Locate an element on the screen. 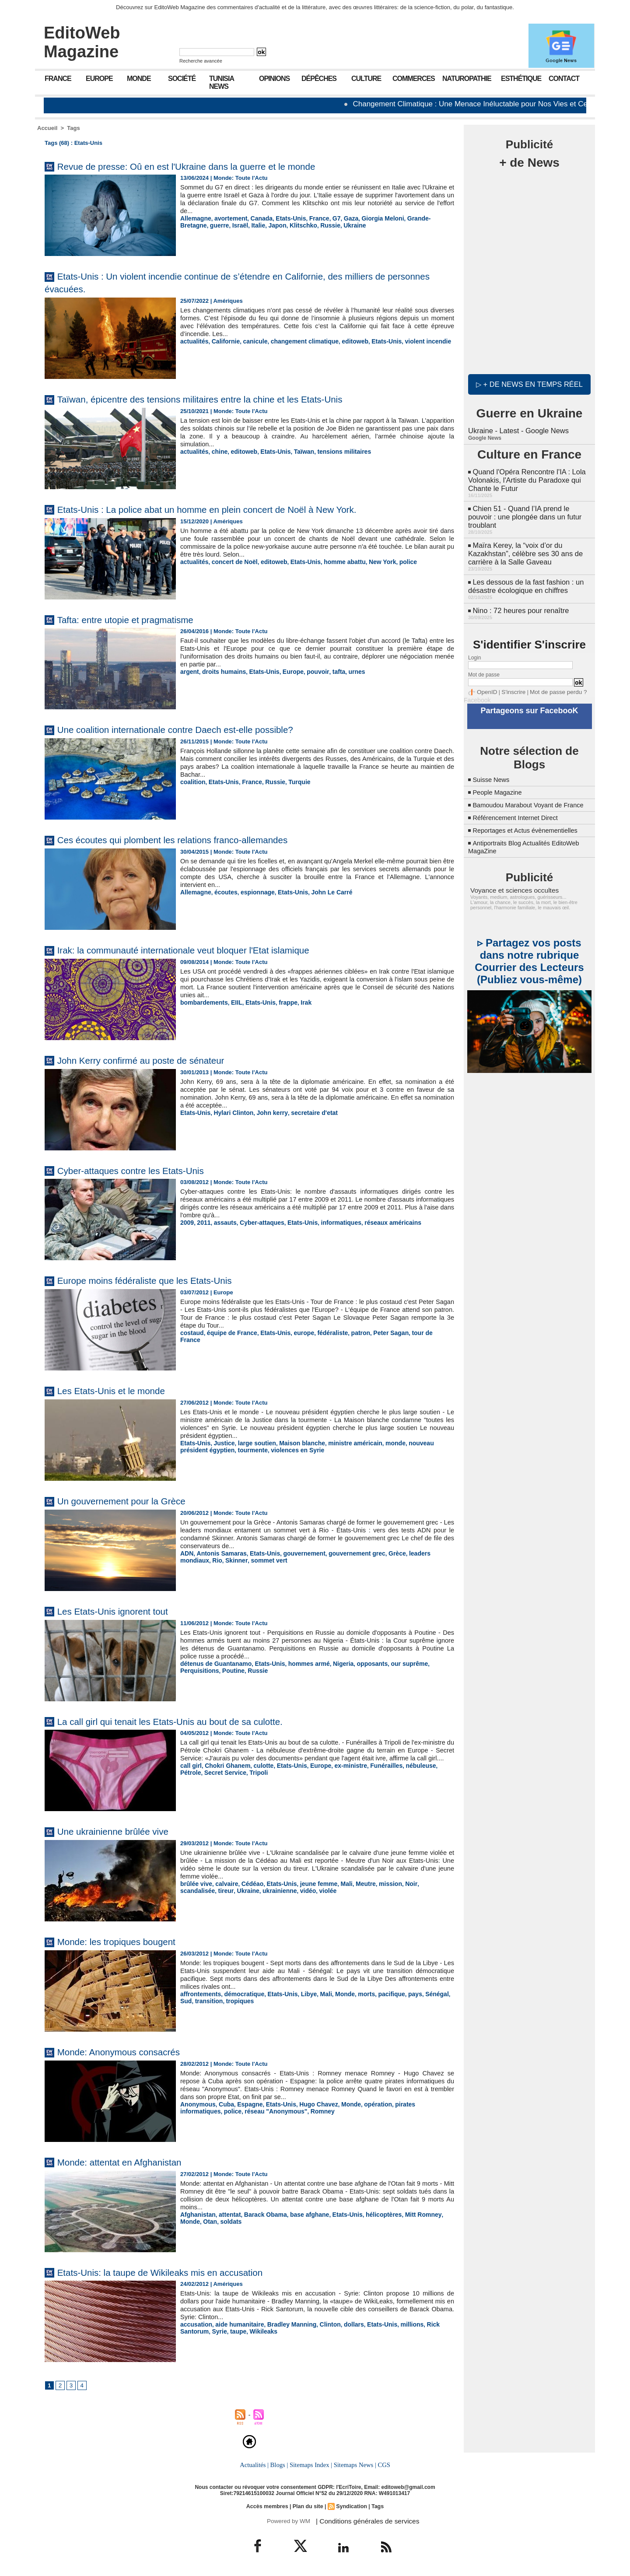 The image size is (630, 2576). call girl is located at coordinates (190, 1773).